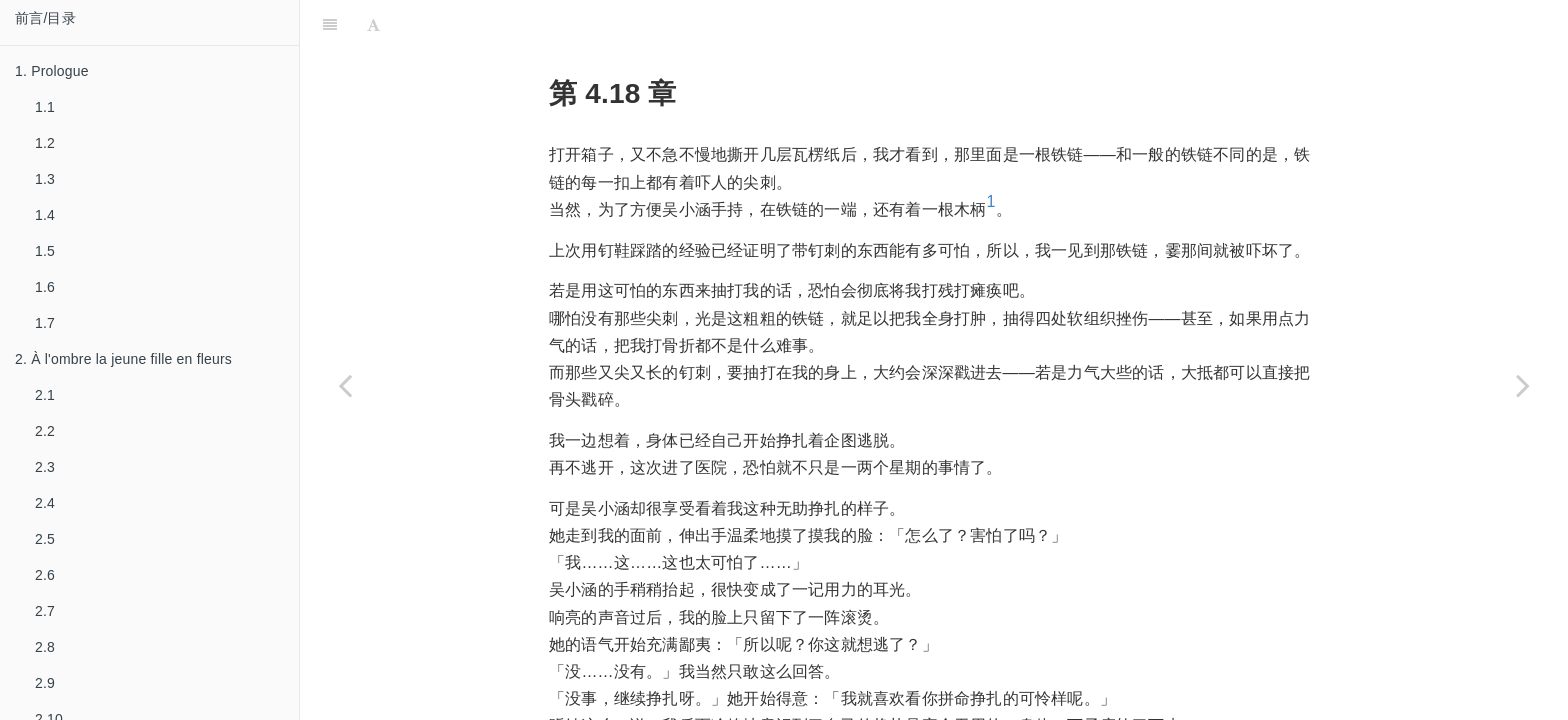  Describe the element at coordinates (45, 575) in the screenshot. I see `2.6` at that location.